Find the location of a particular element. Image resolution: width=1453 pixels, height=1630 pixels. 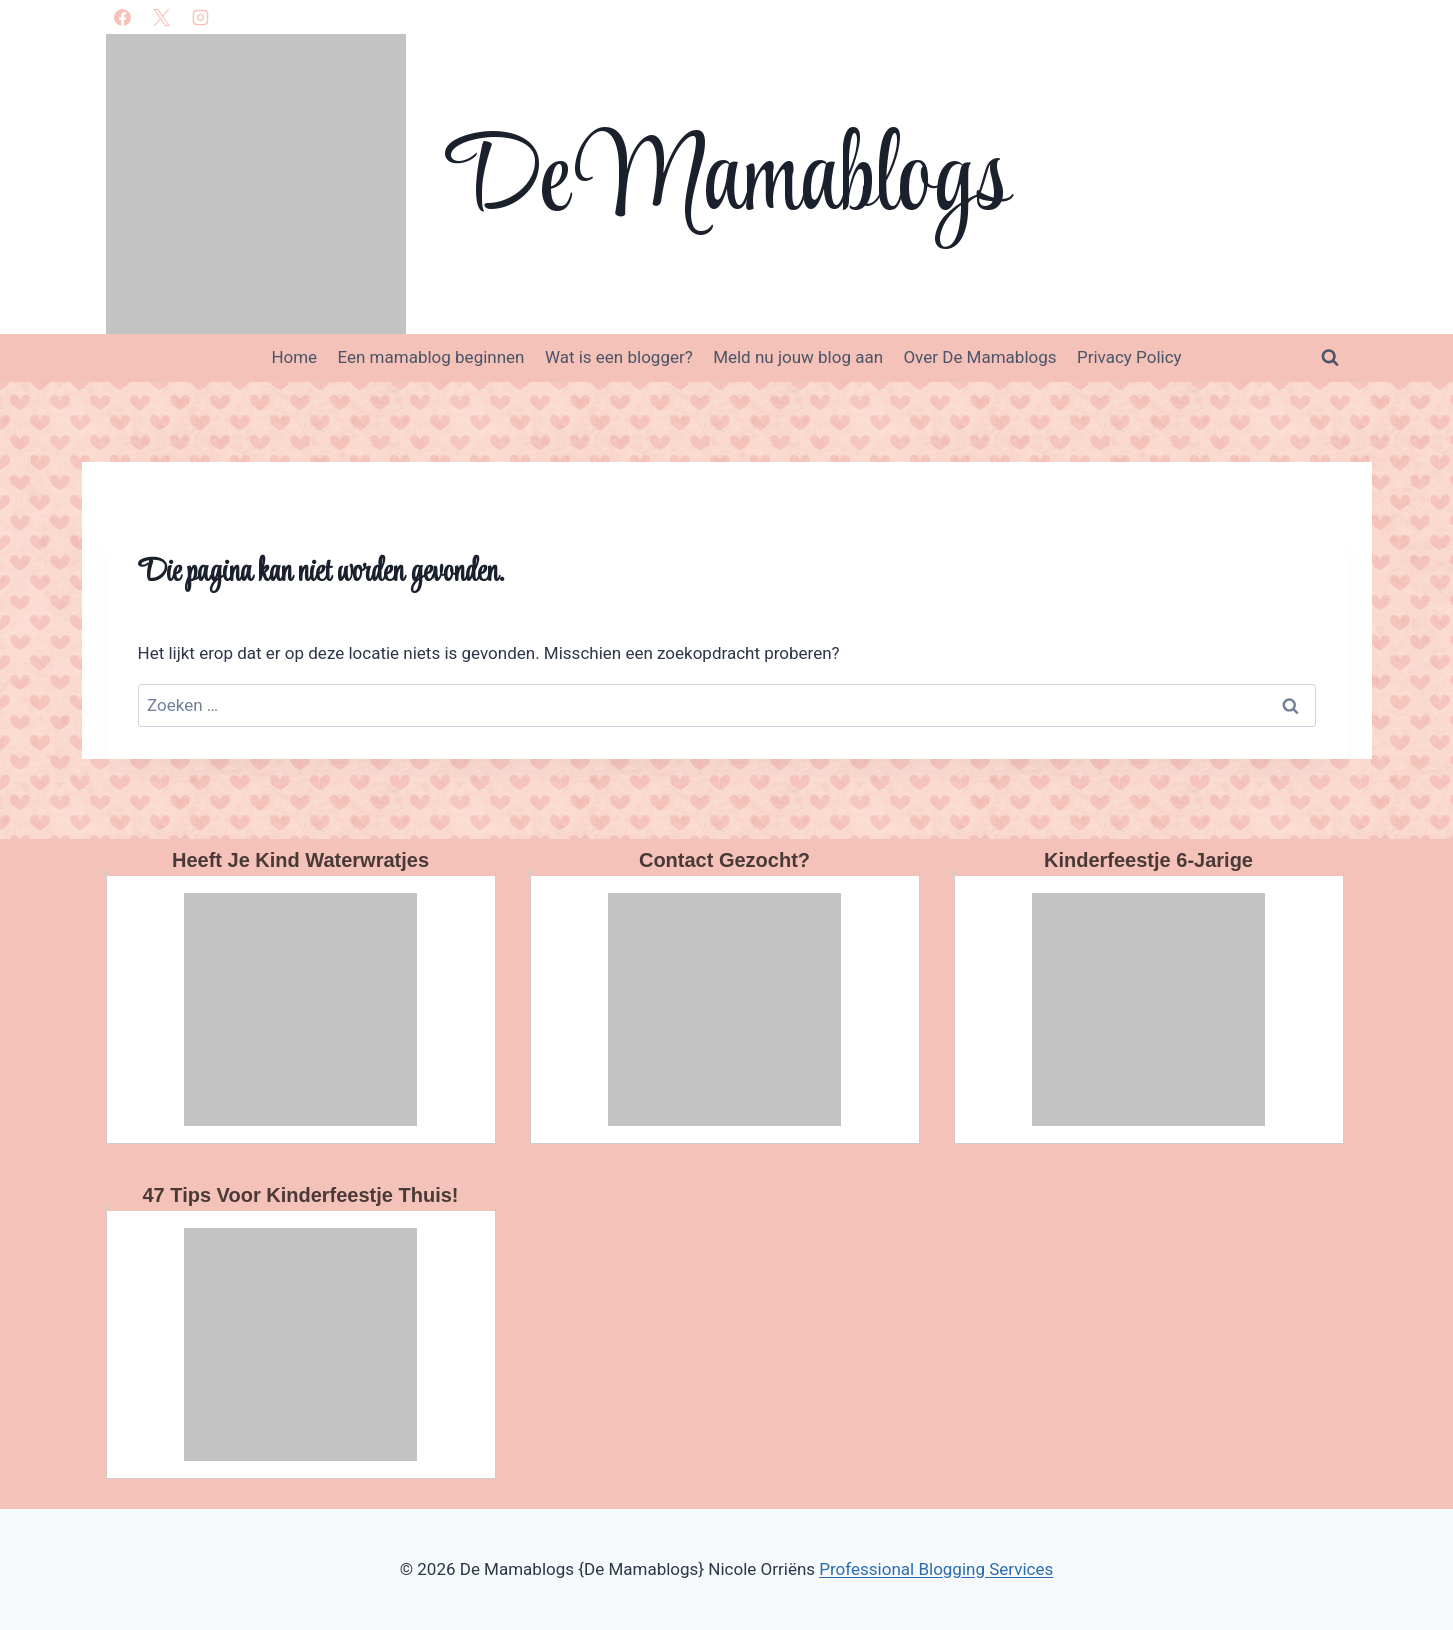

[X] is located at coordinates (162, 17).